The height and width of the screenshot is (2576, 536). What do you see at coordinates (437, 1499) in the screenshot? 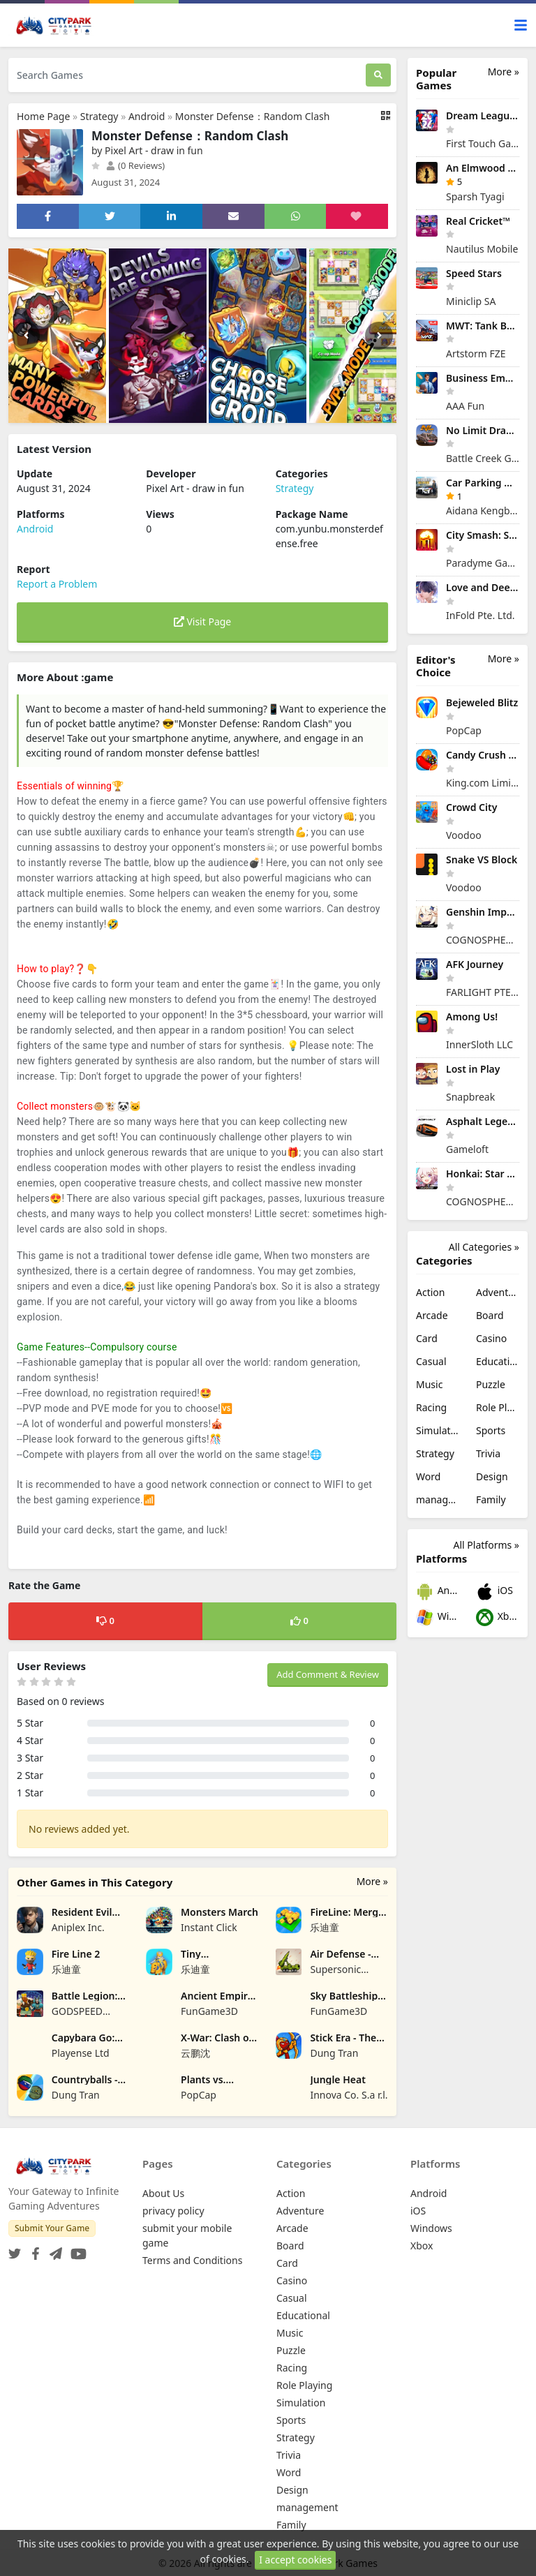
I see `management` at bounding box center [437, 1499].